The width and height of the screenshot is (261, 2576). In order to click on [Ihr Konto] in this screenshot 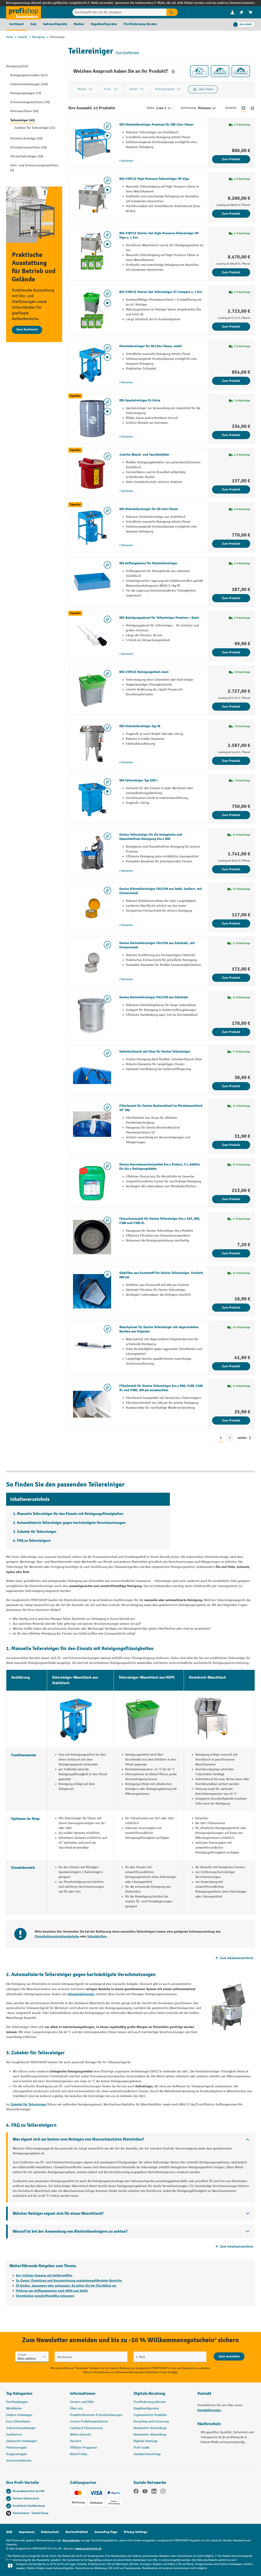, I will do `click(232, 12)`.